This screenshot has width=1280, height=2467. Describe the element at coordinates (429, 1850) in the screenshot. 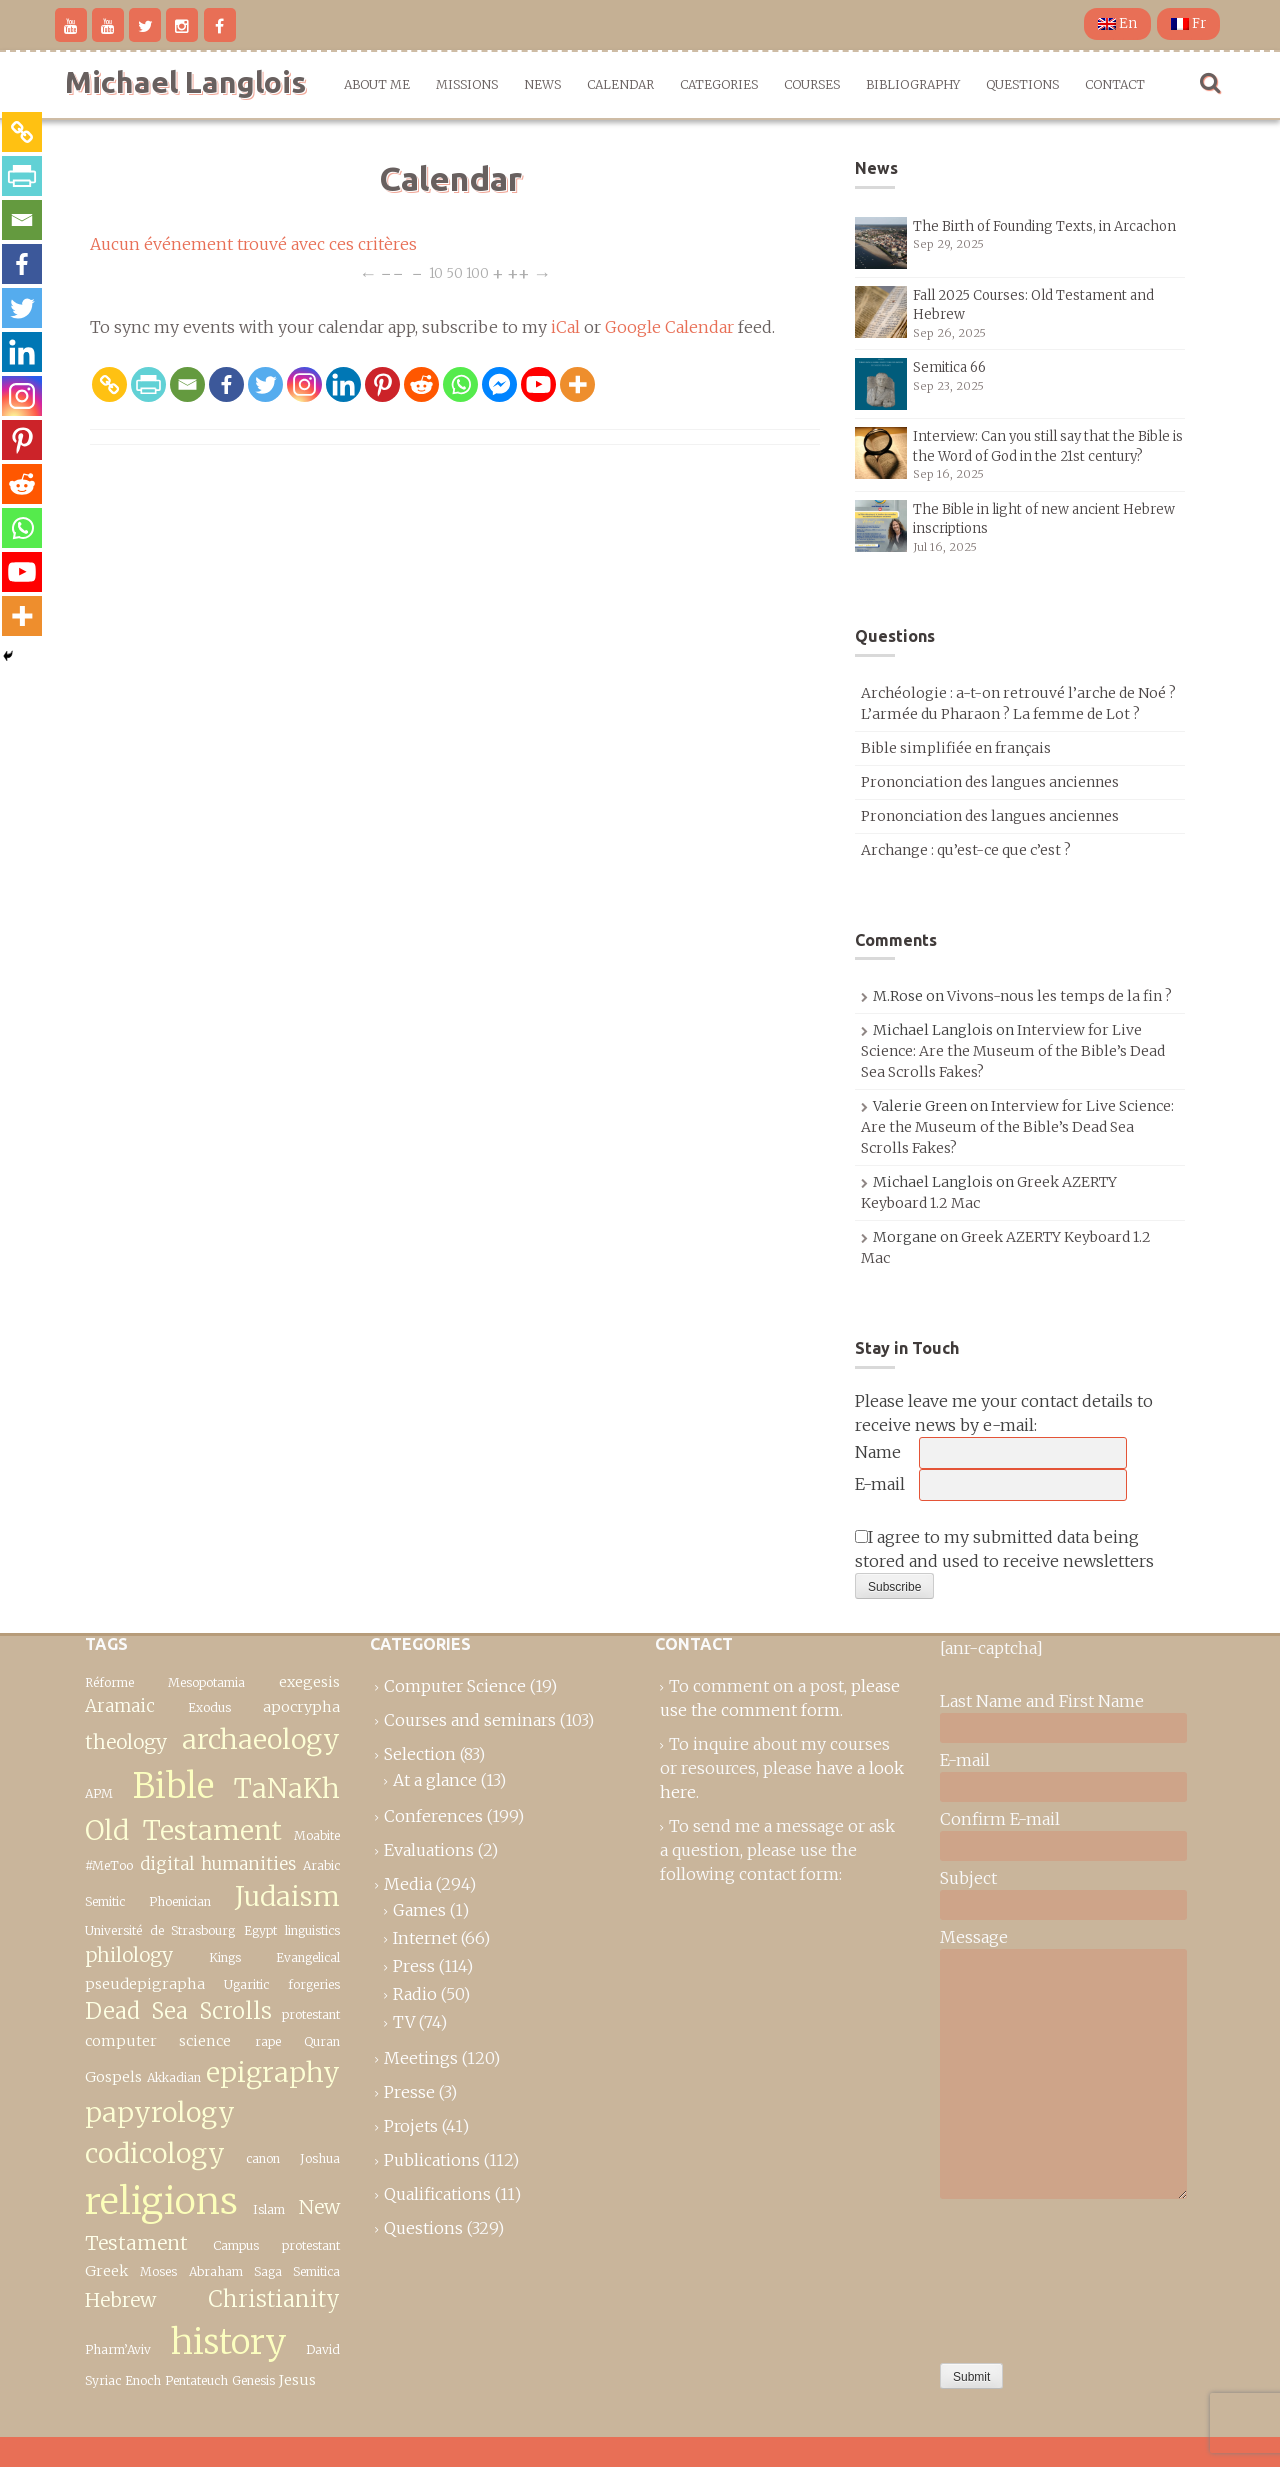

I see `Evaluations` at that location.